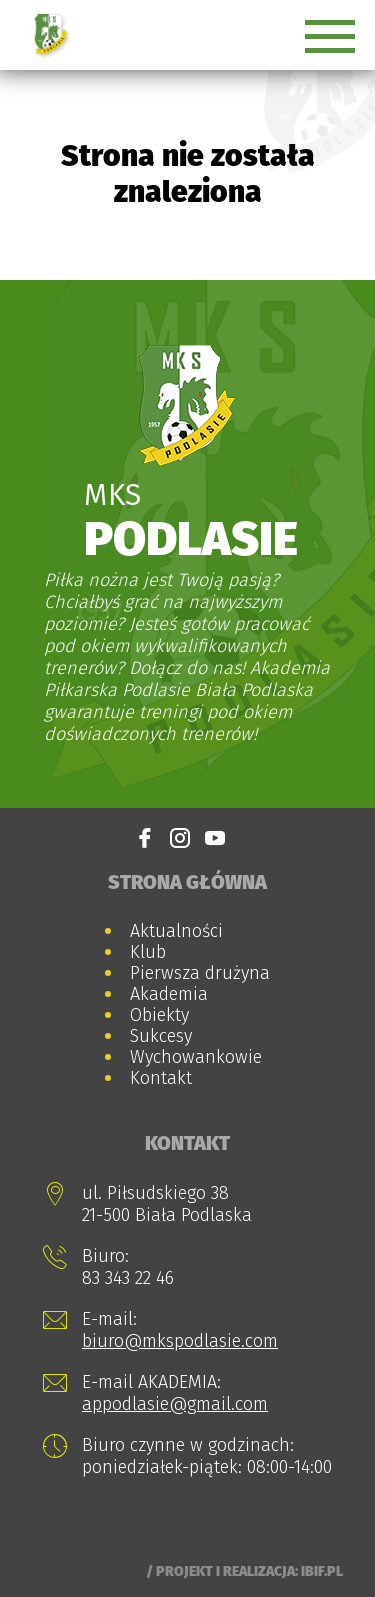  What do you see at coordinates (196, 1057) in the screenshot?
I see `Wychowankowie` at bounding box center [196, 1057].